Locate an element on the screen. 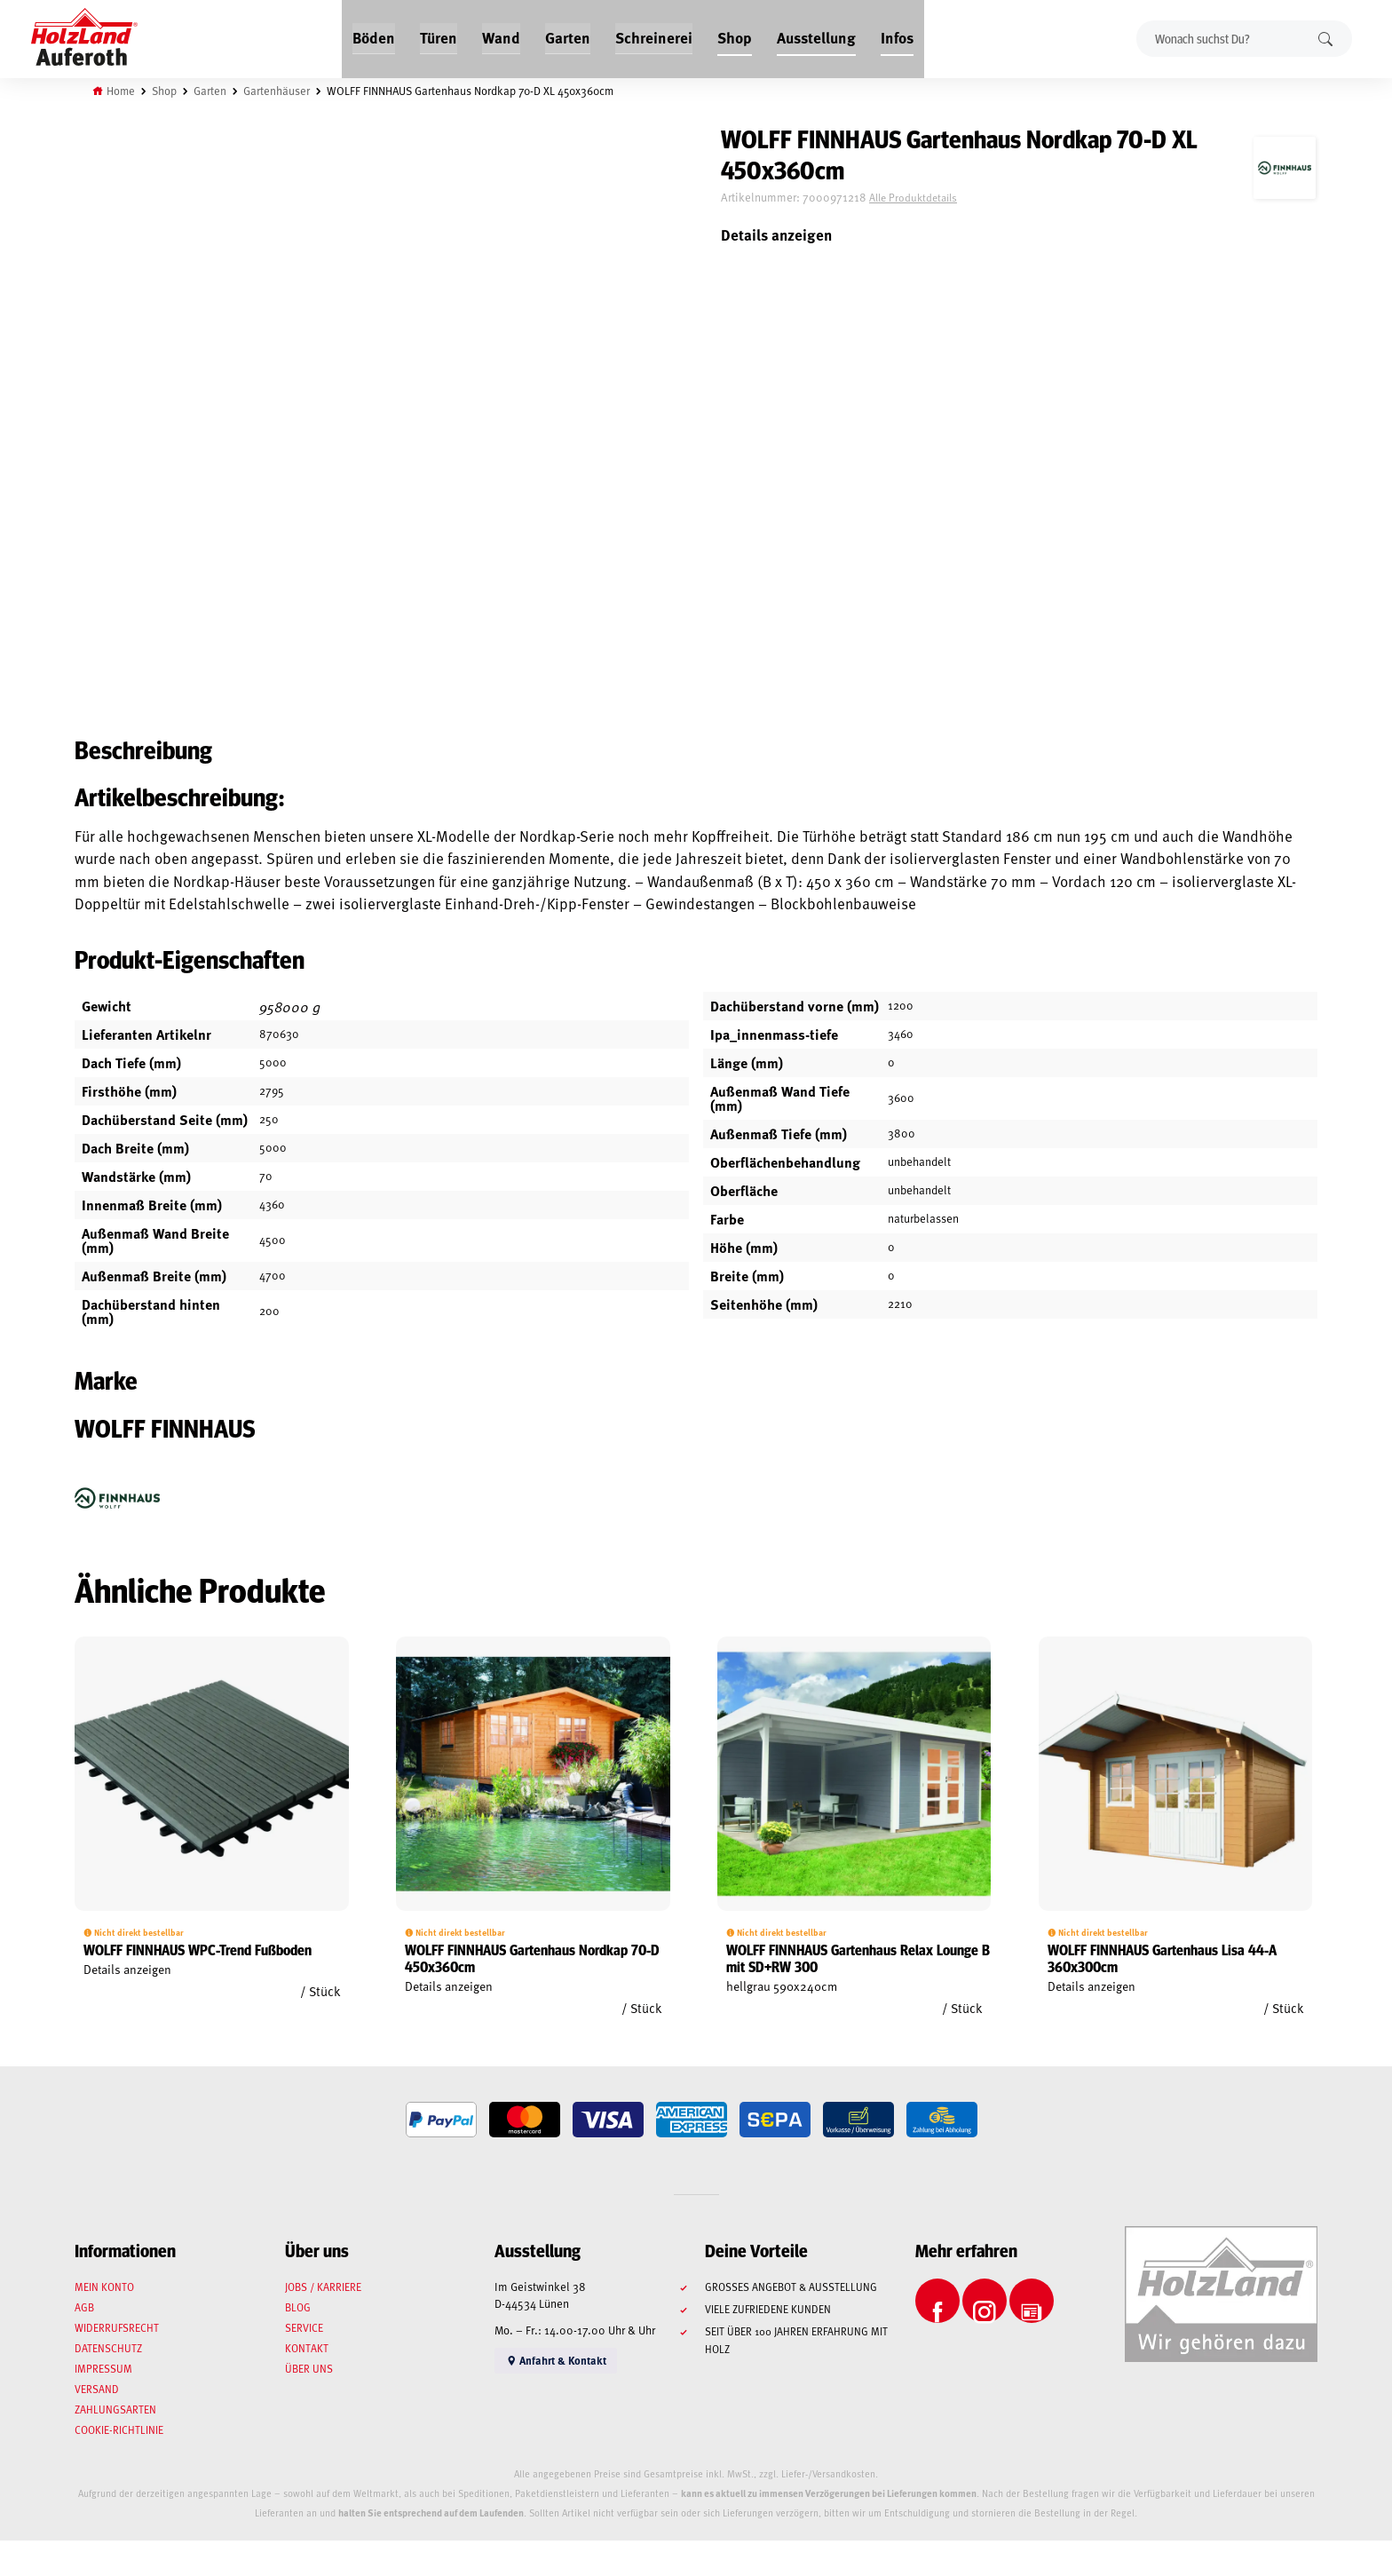 The height and width of the screenshot is (2576, 1392). Schreinerei is located at coordinates (652, 37).